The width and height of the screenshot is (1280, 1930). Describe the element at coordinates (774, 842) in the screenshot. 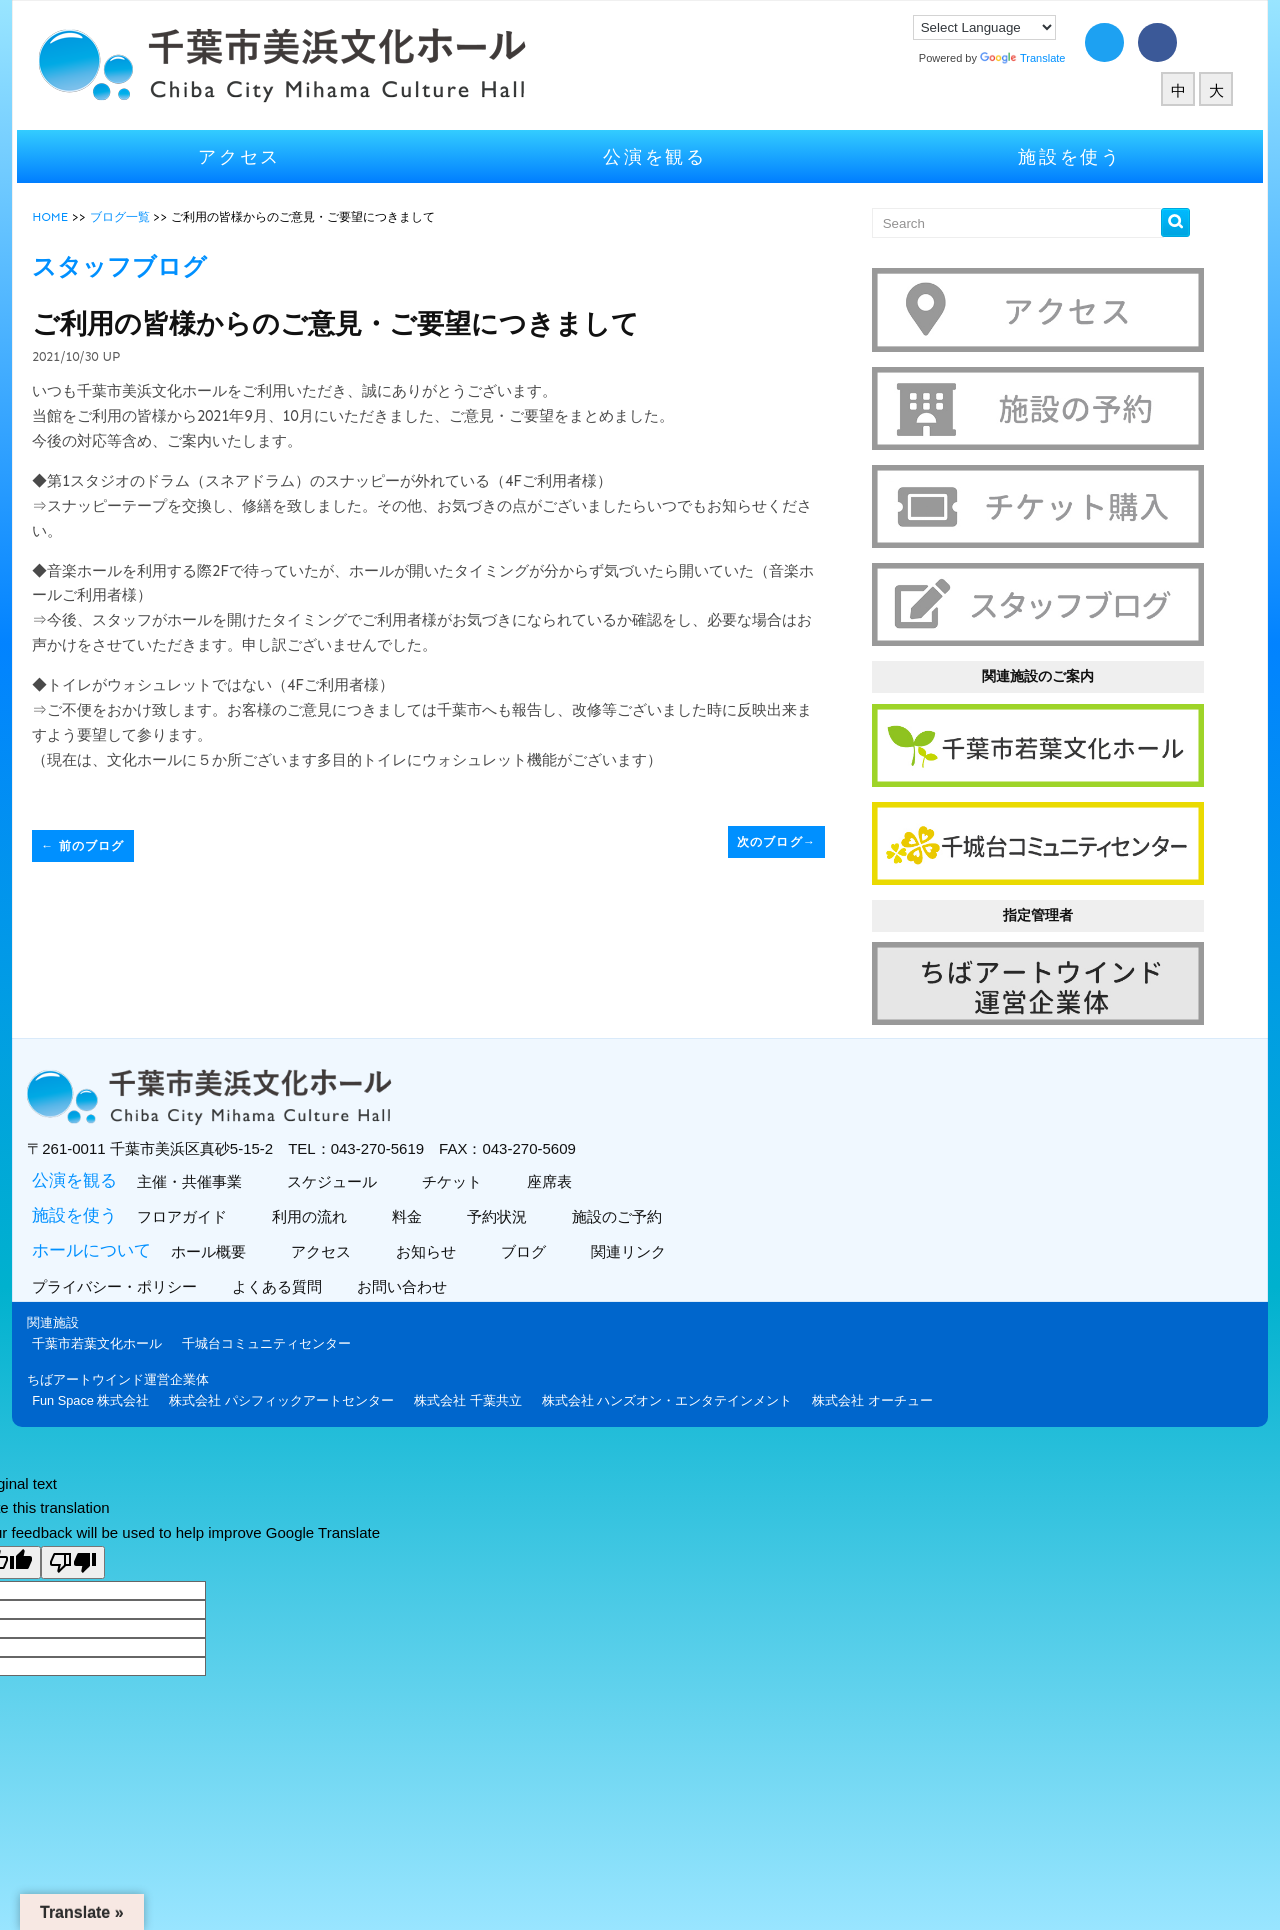

I see `次のブログ` at that location.